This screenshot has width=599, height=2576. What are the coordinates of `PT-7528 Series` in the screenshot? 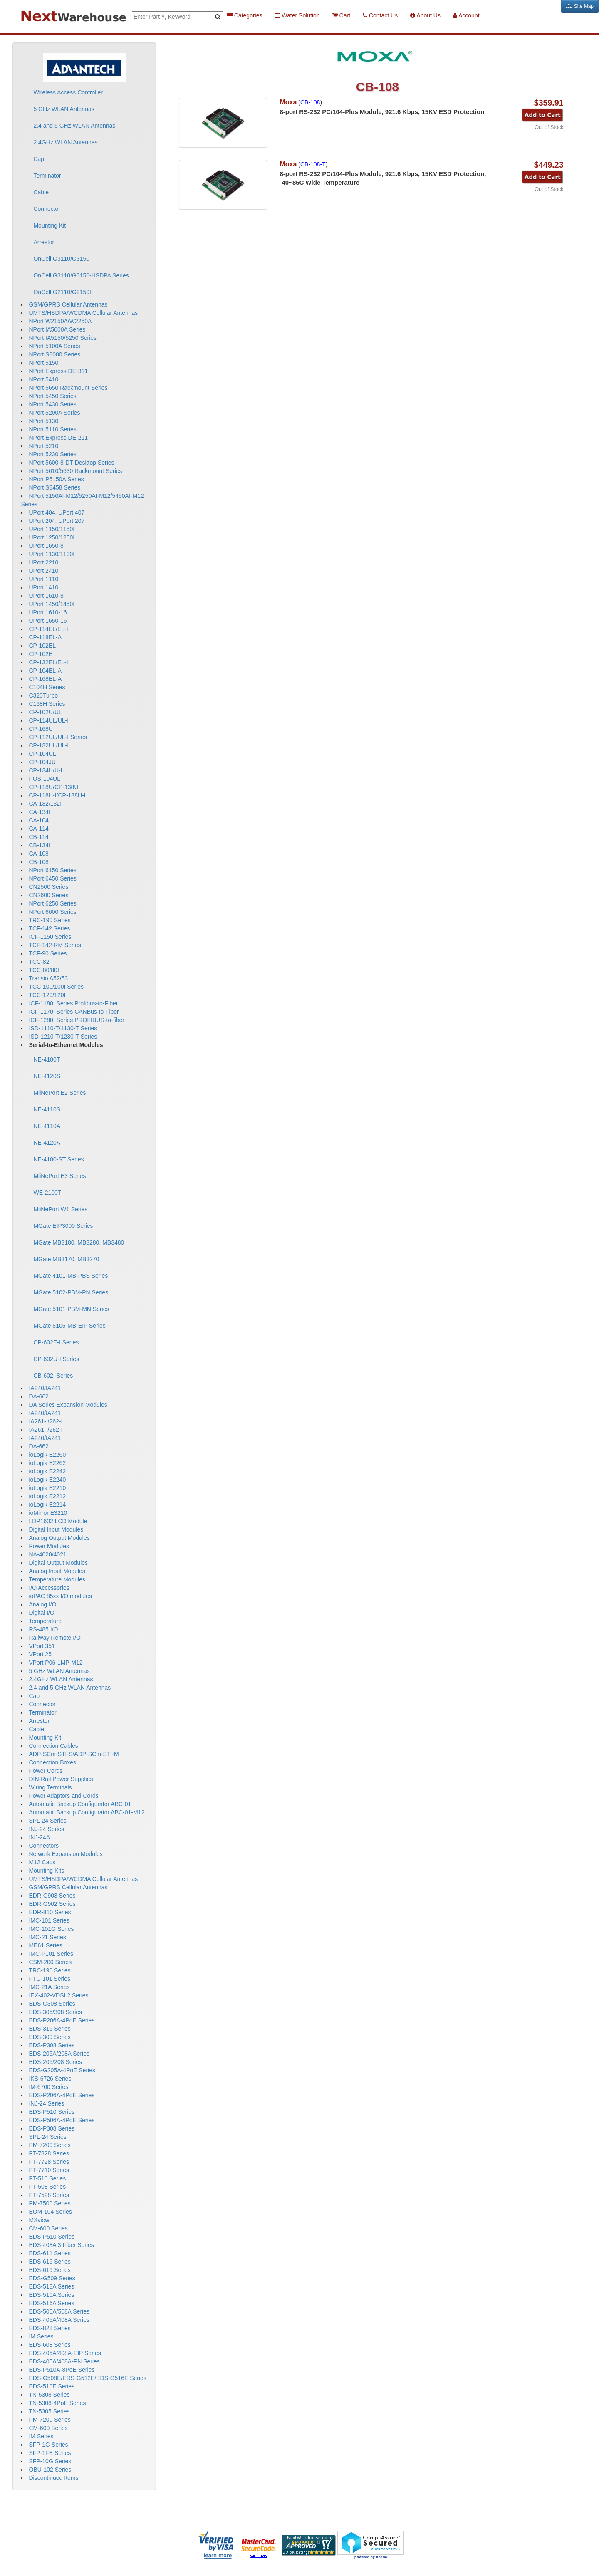 It's located at (49, 2195).